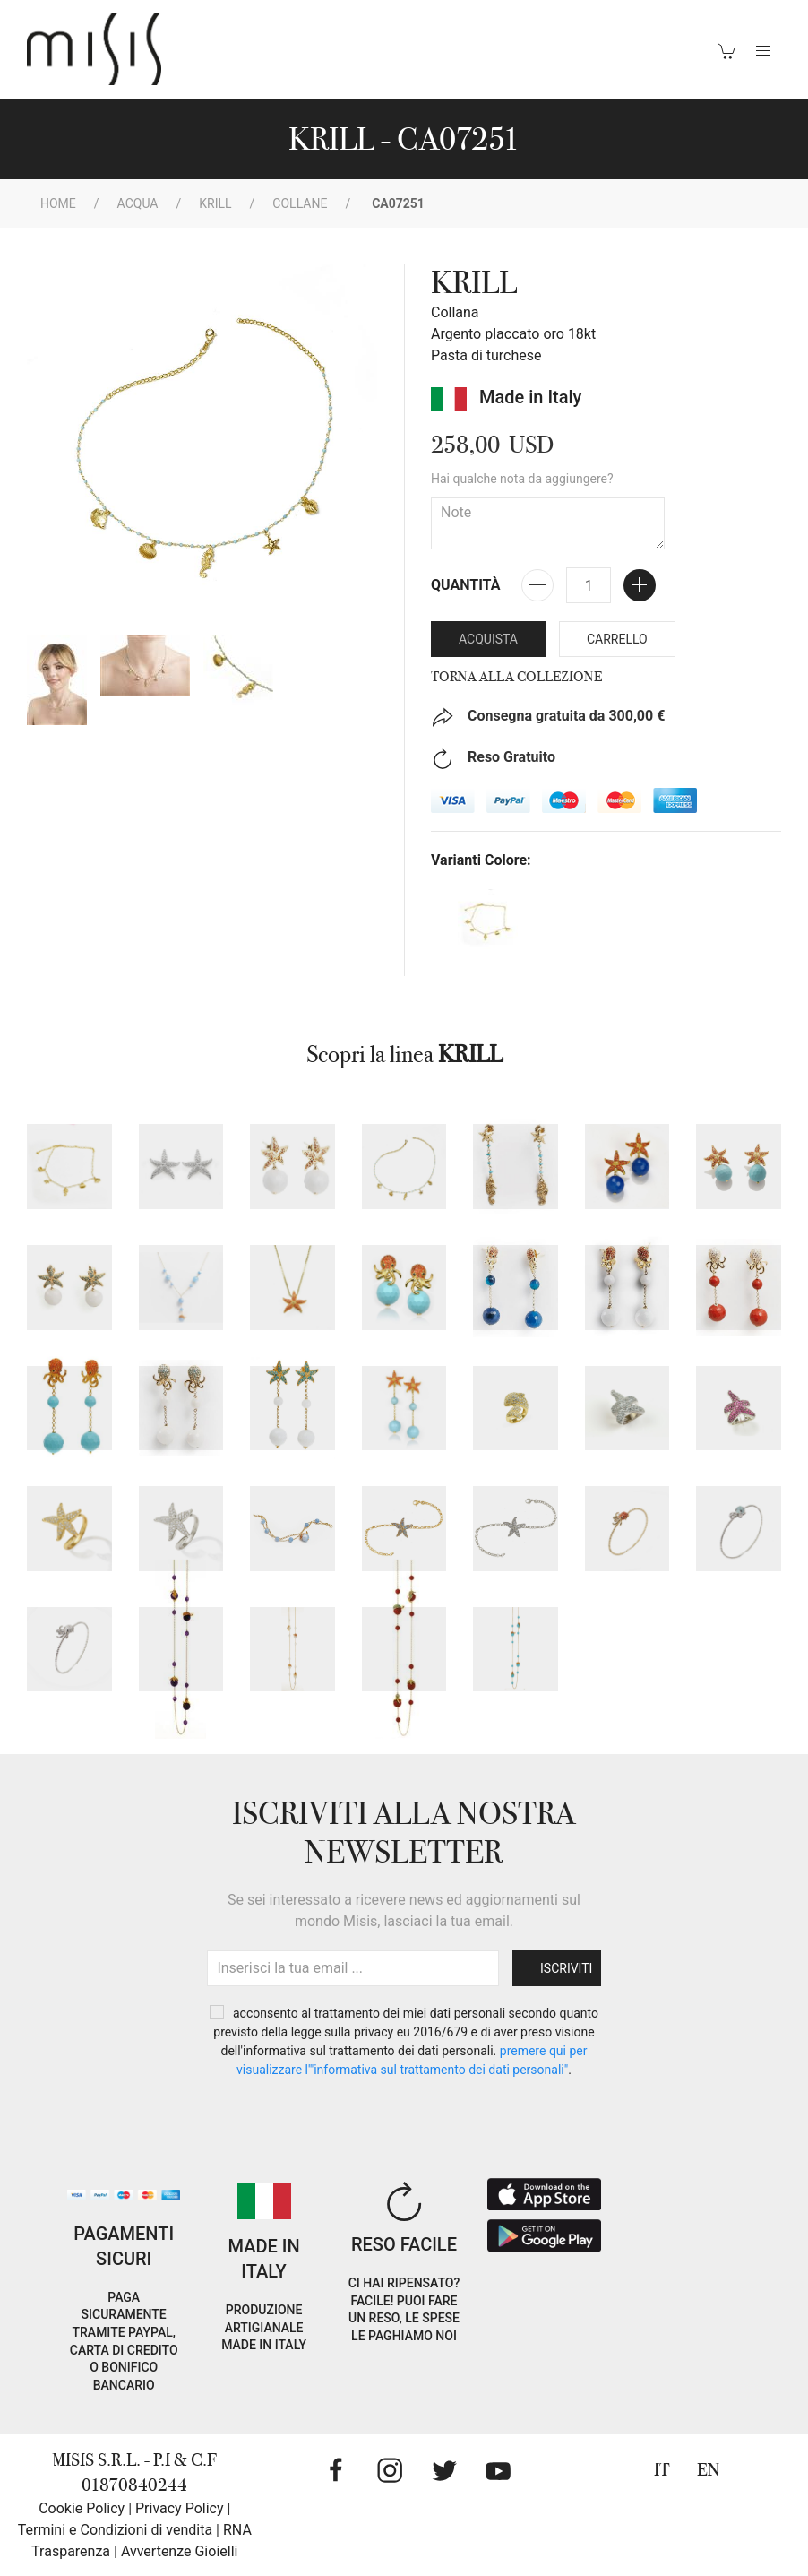 The image size is (808, 2576). I want to click on Collane, so click(299, 203).